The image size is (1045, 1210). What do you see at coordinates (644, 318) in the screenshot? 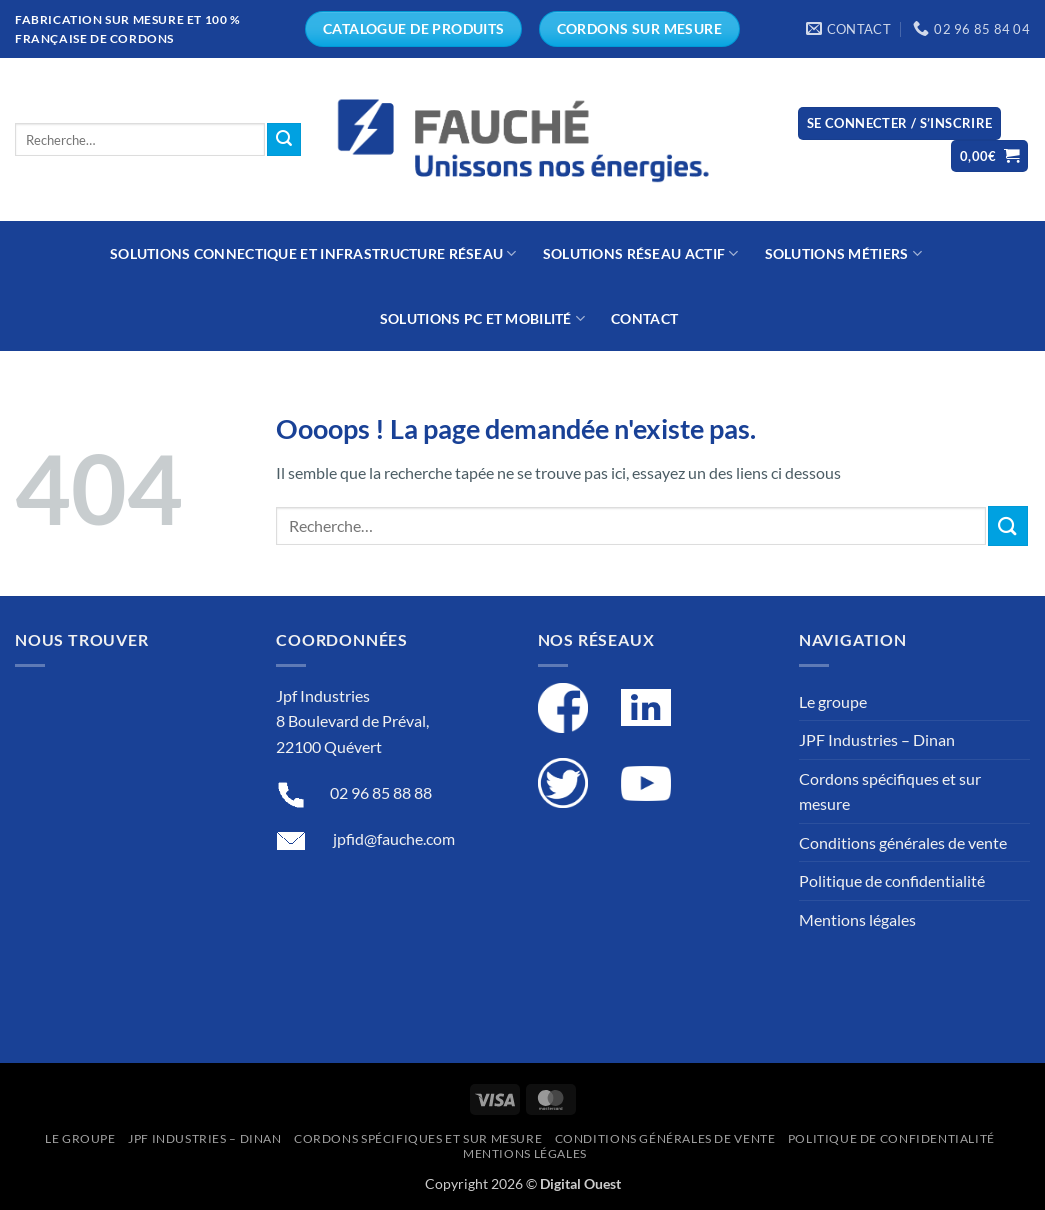
I see `Contact` at bounding box center [644, 318].